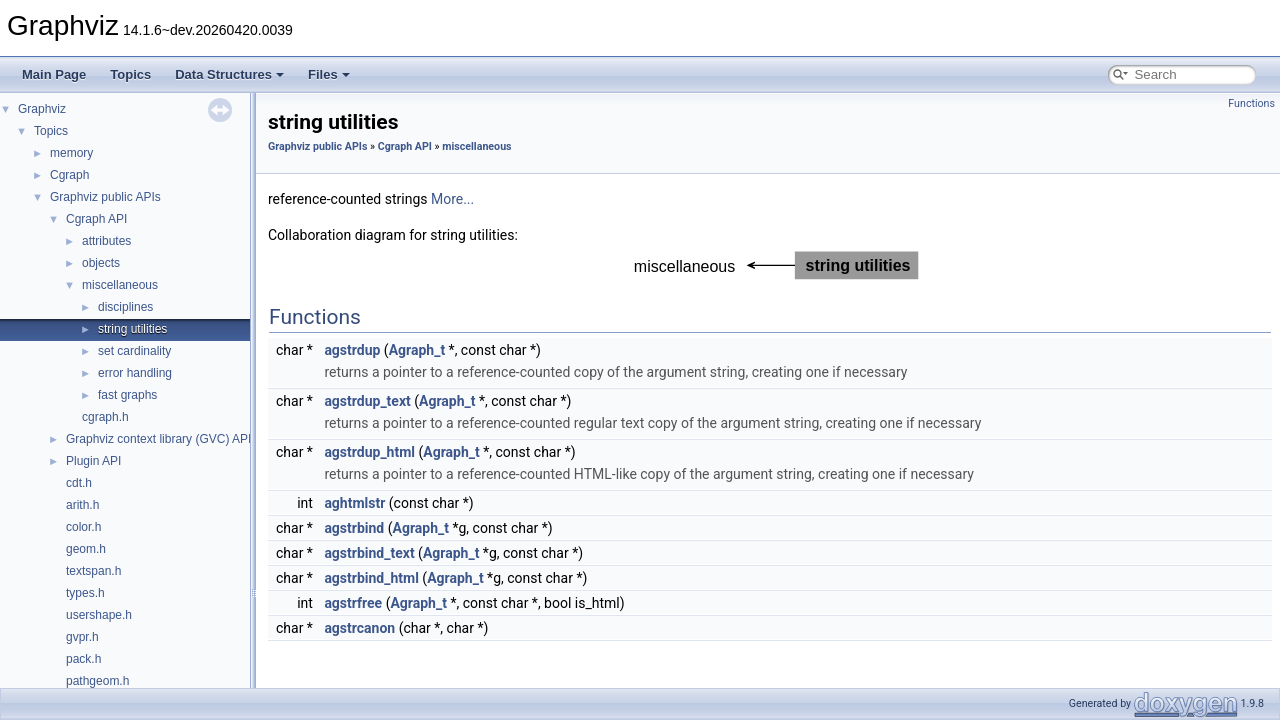  Describe the element at coordinates (82, 637) in the screenshot. I see `gvpr.h` at that location.